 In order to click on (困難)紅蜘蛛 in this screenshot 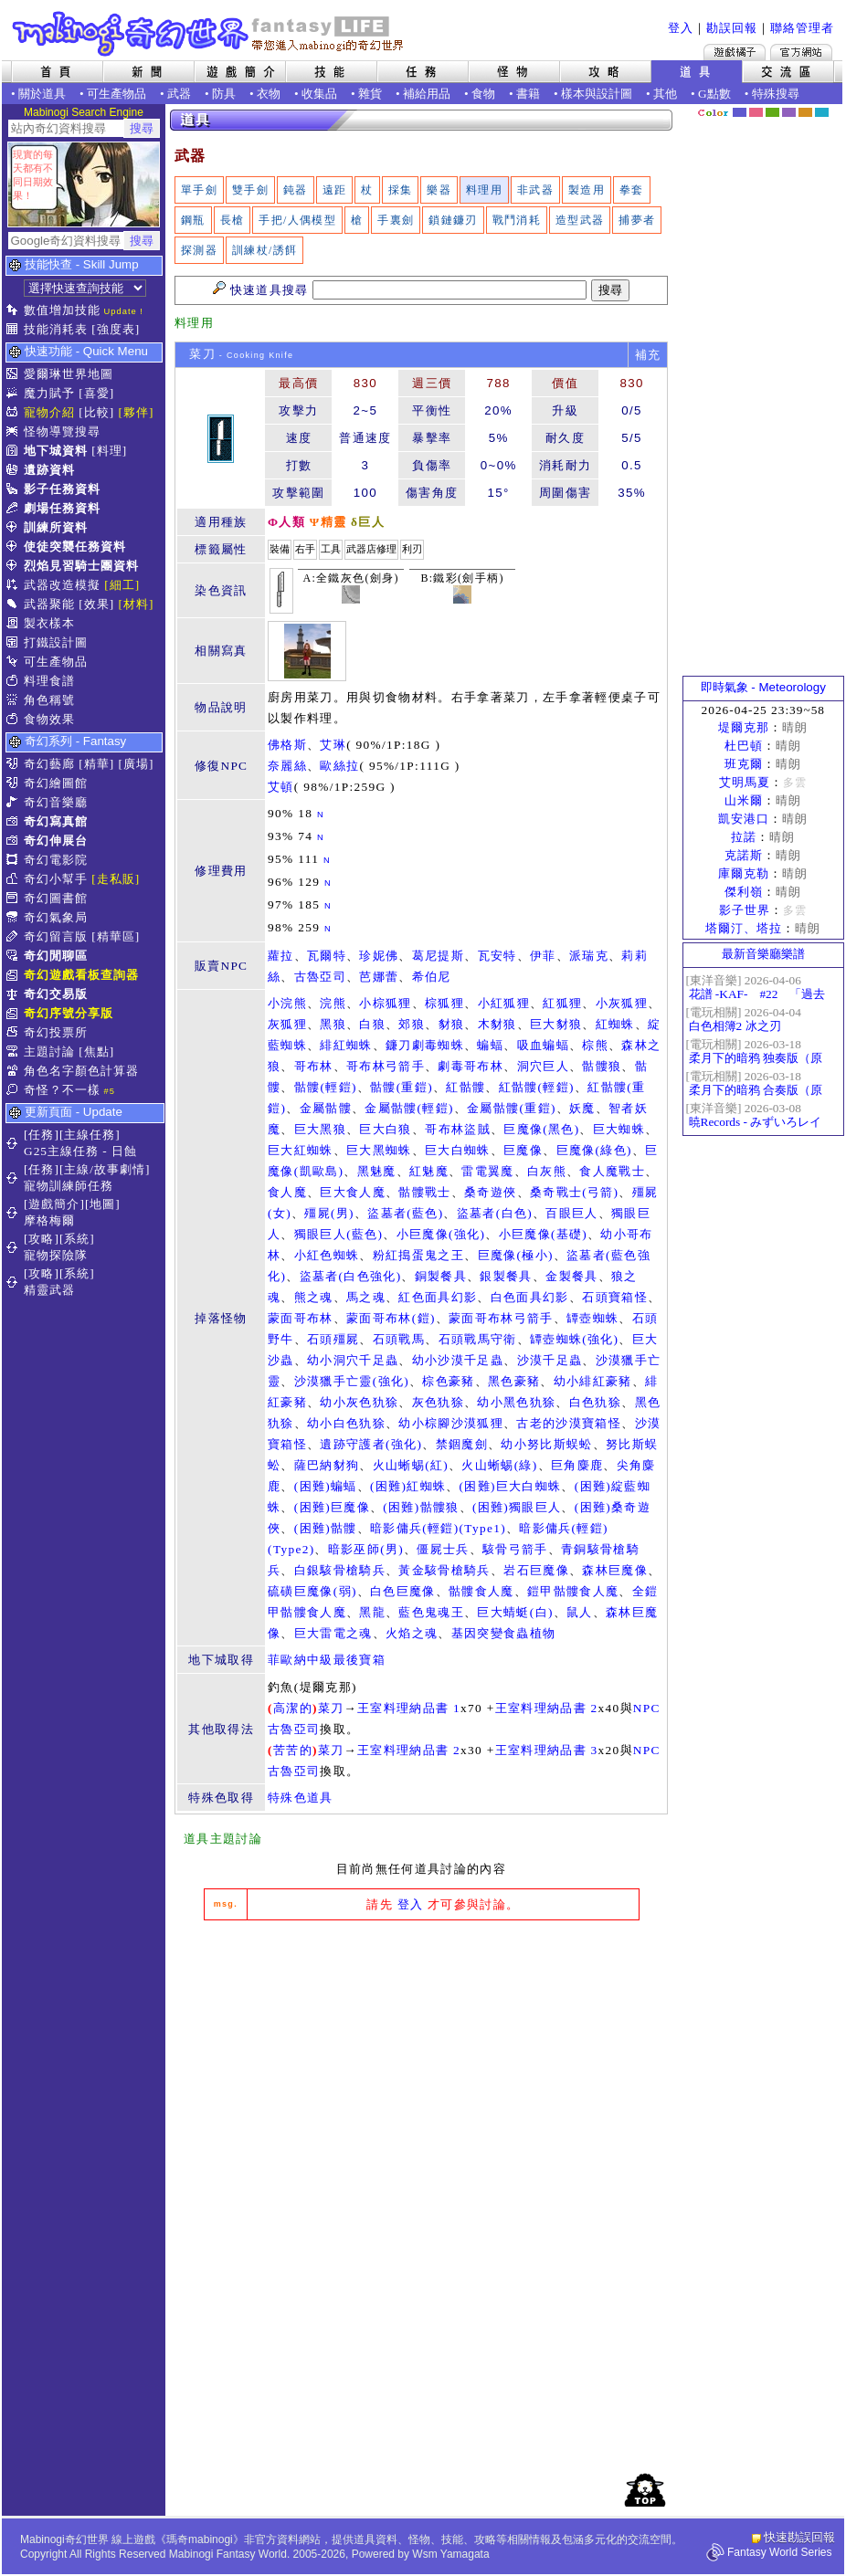, I will do `click(408, 1486)`.